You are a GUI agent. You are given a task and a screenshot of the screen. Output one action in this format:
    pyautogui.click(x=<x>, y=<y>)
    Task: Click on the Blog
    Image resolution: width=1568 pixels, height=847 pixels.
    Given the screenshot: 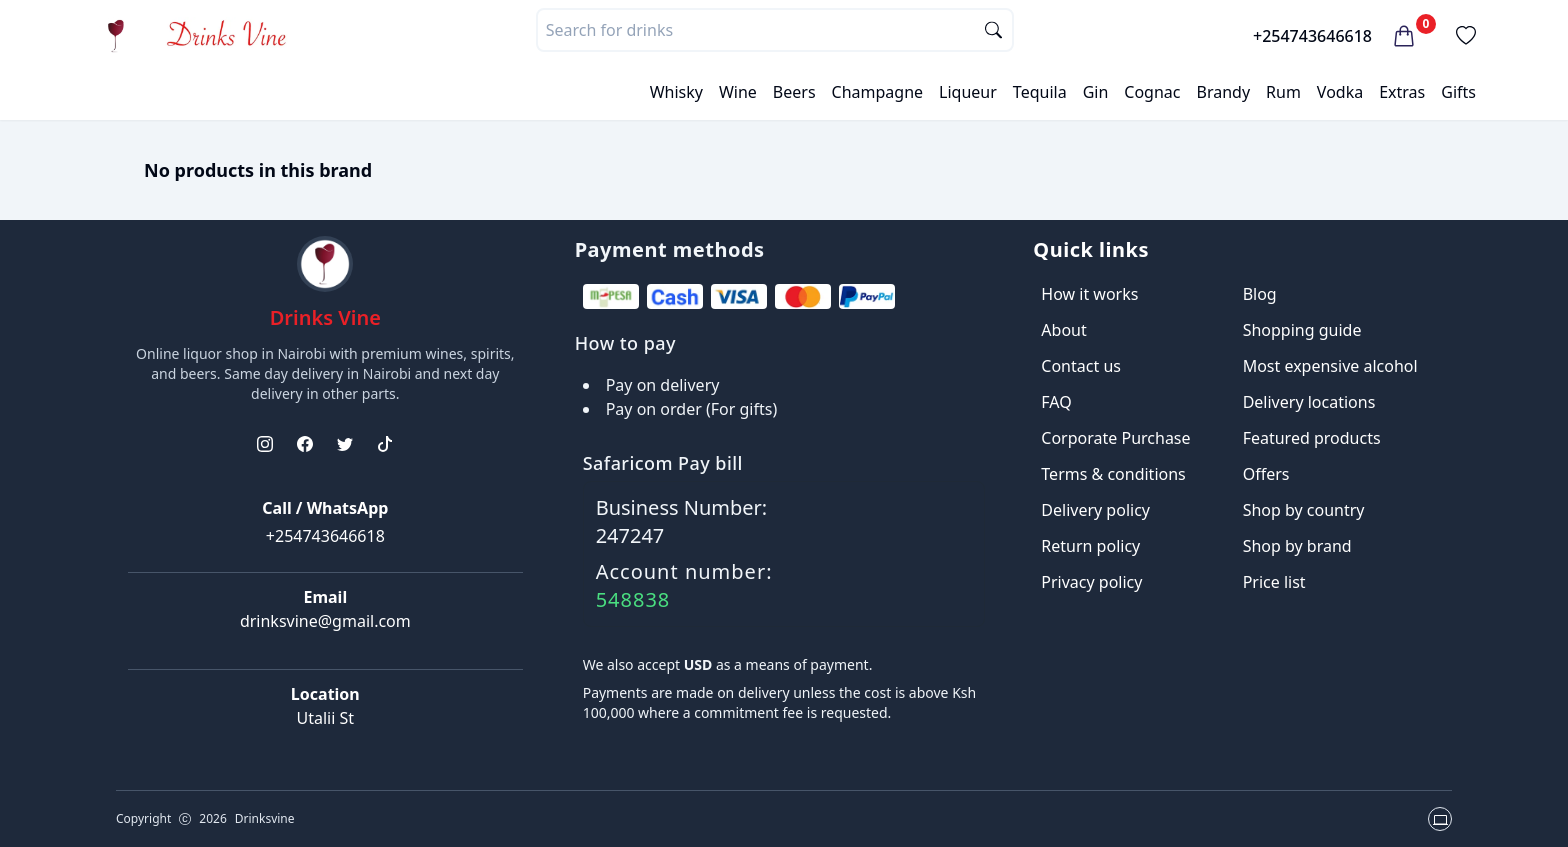 What is the action you would take?
    pyautogui.click(x=1260, y=294)
    